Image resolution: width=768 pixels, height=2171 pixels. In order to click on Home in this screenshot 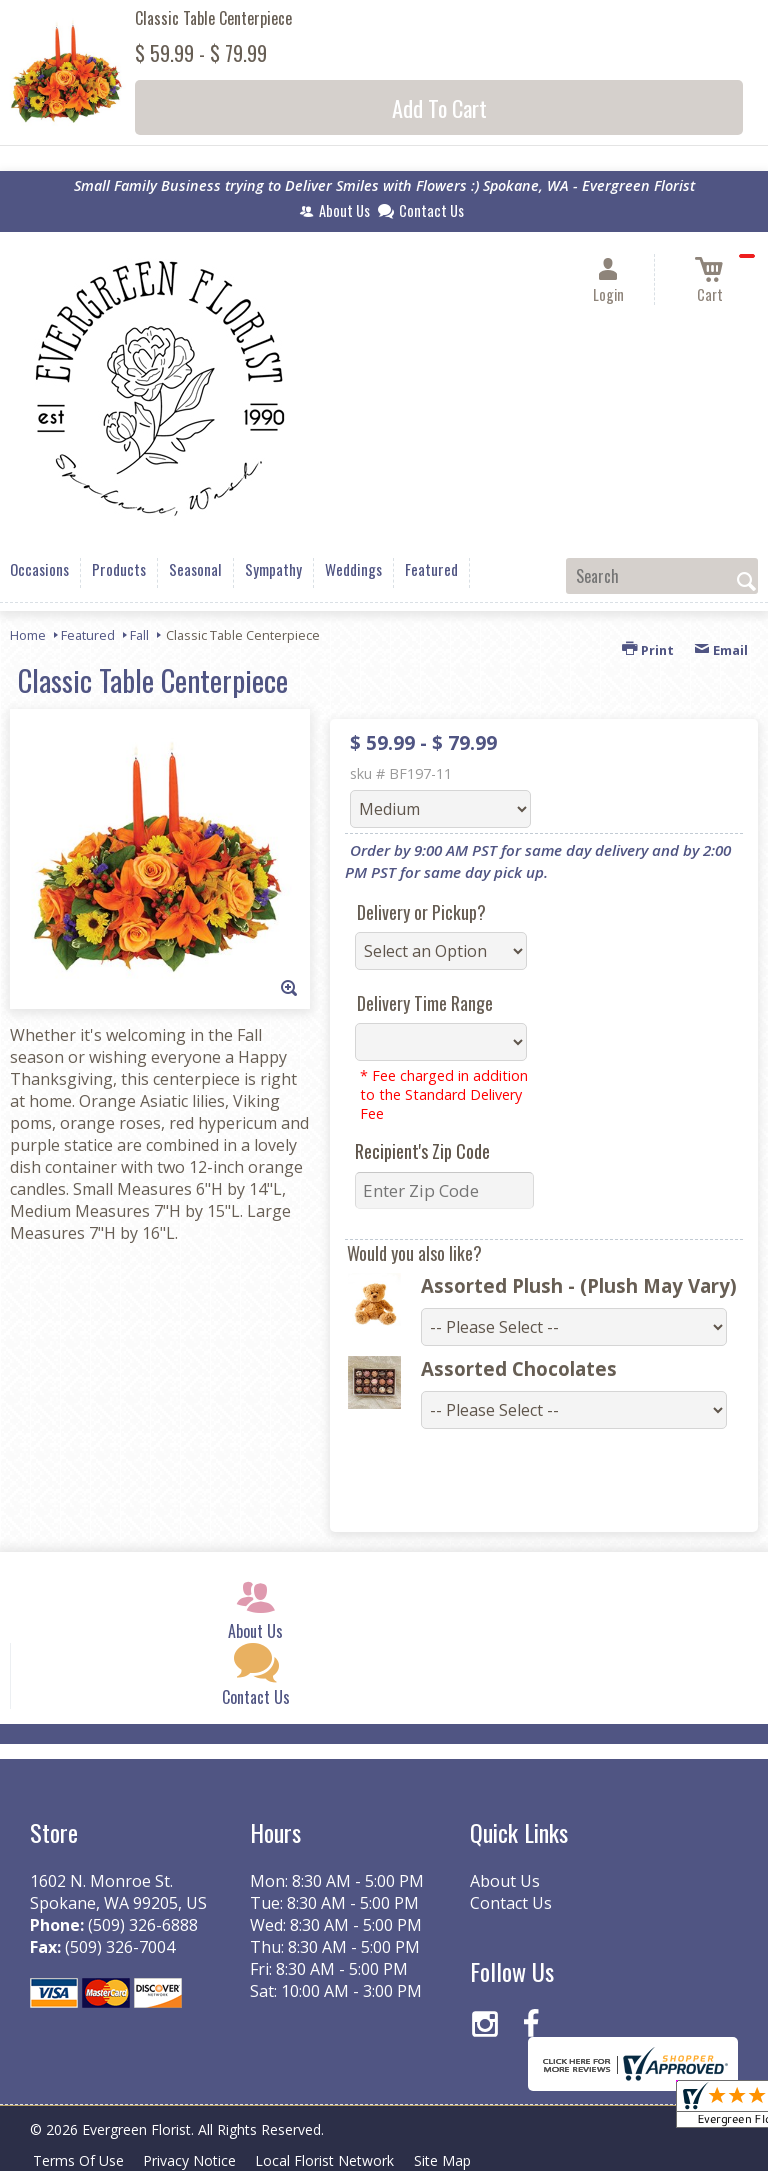, I will do `click(28, 635)`.